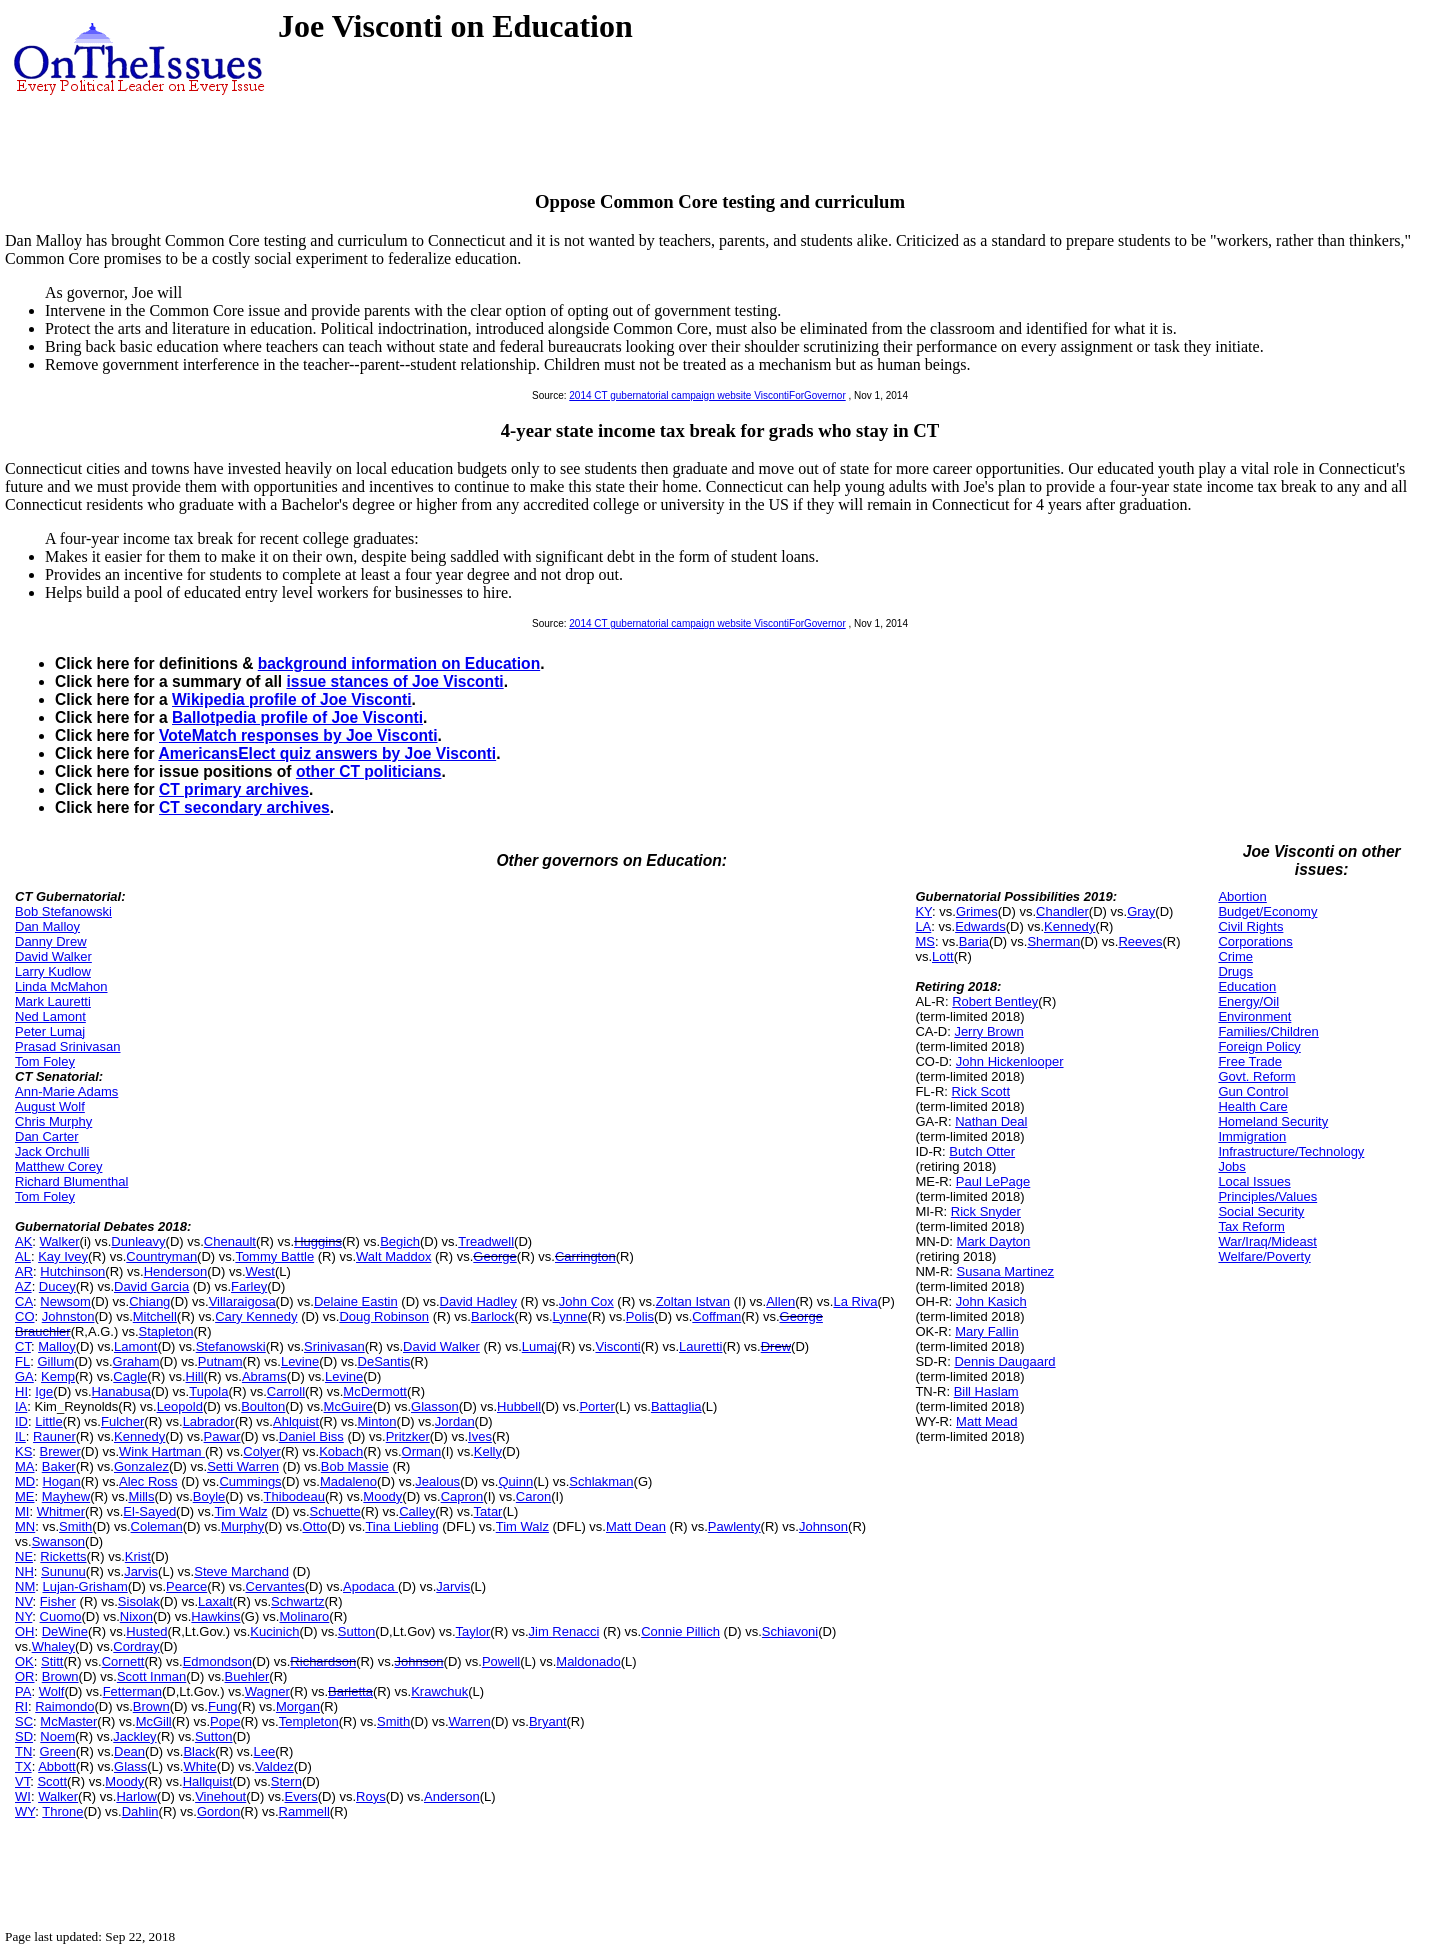 This screenshot has width=1440, height=1950. Describe the element at coordinates (53, 1001) in the screenshot. I see `Mark Lauretti` at that location.